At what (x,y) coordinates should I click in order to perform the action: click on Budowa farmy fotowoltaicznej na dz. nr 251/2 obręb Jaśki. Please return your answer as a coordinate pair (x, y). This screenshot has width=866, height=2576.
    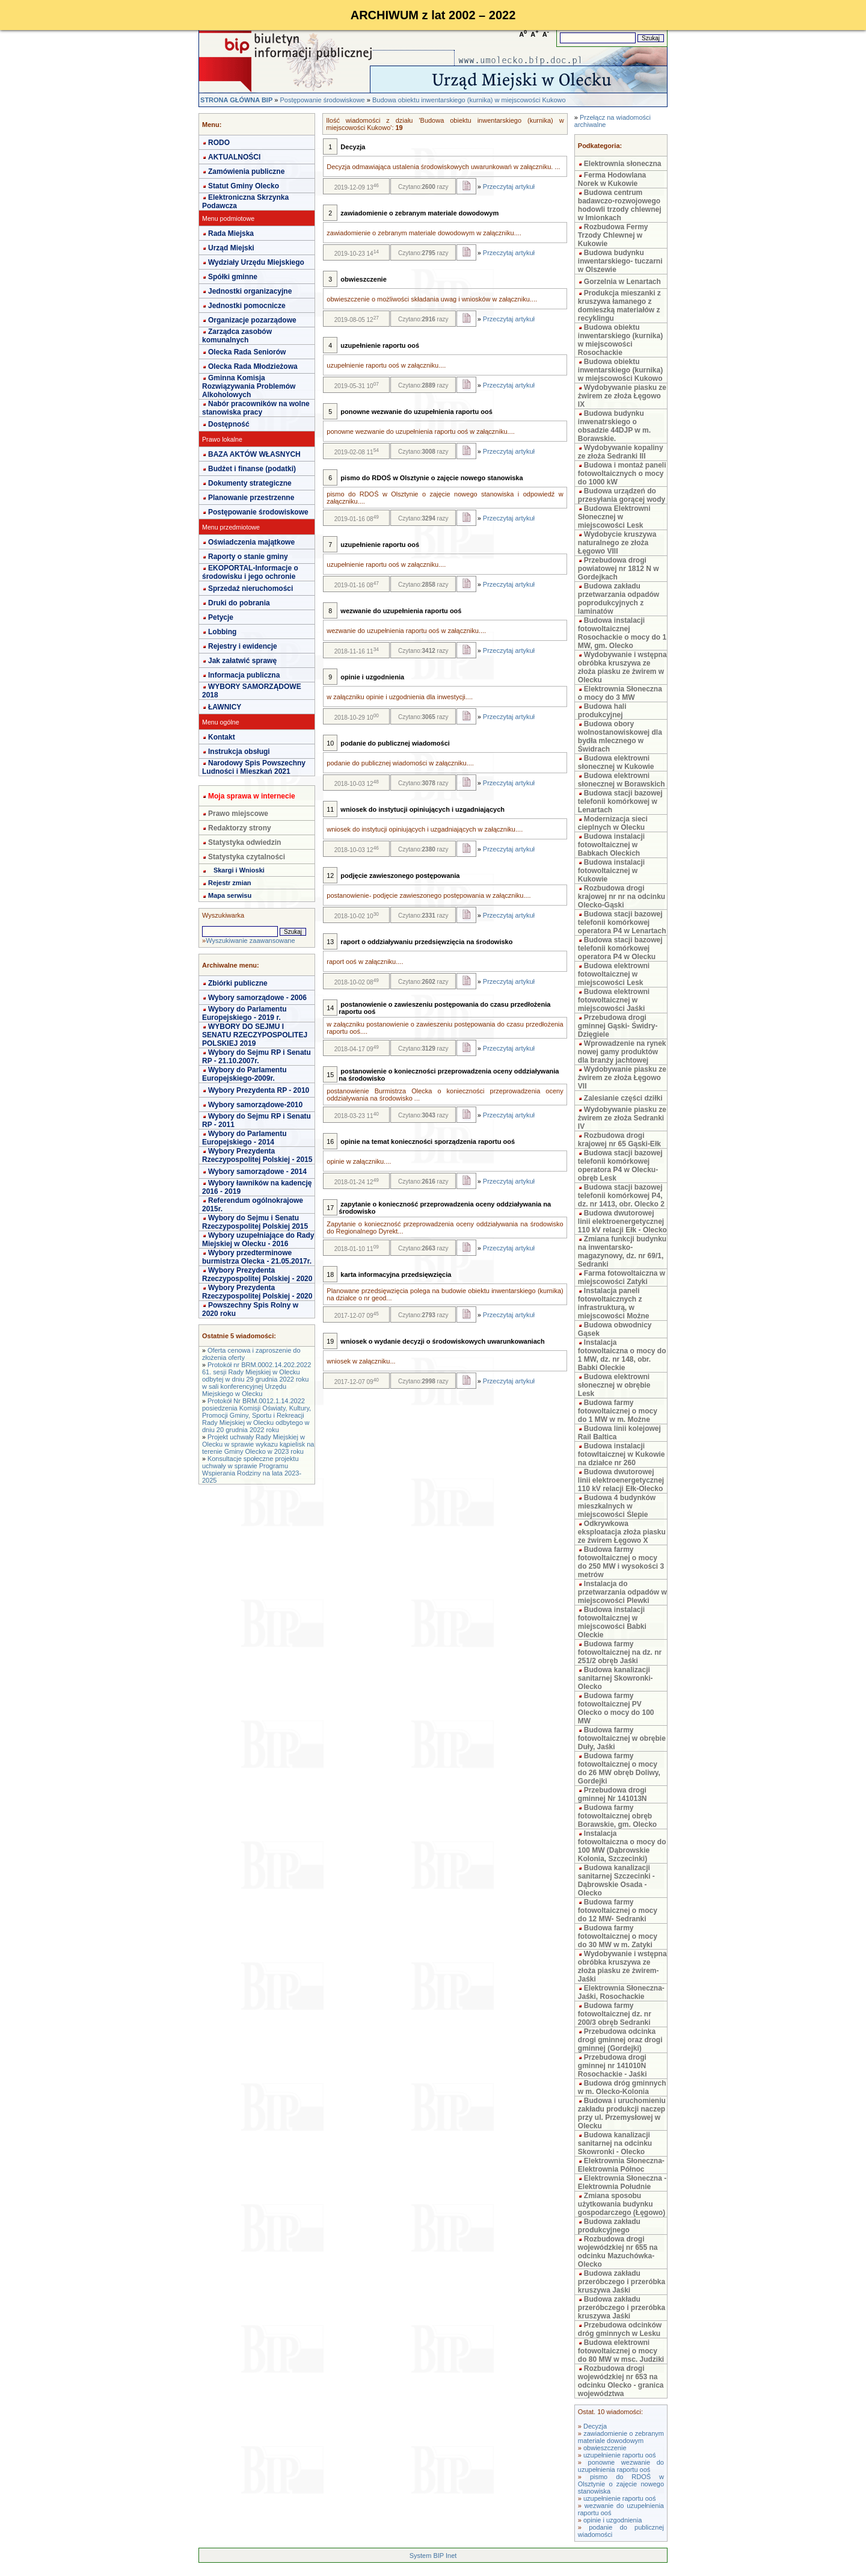
    Looking at the image, I should click on (620, 1652).